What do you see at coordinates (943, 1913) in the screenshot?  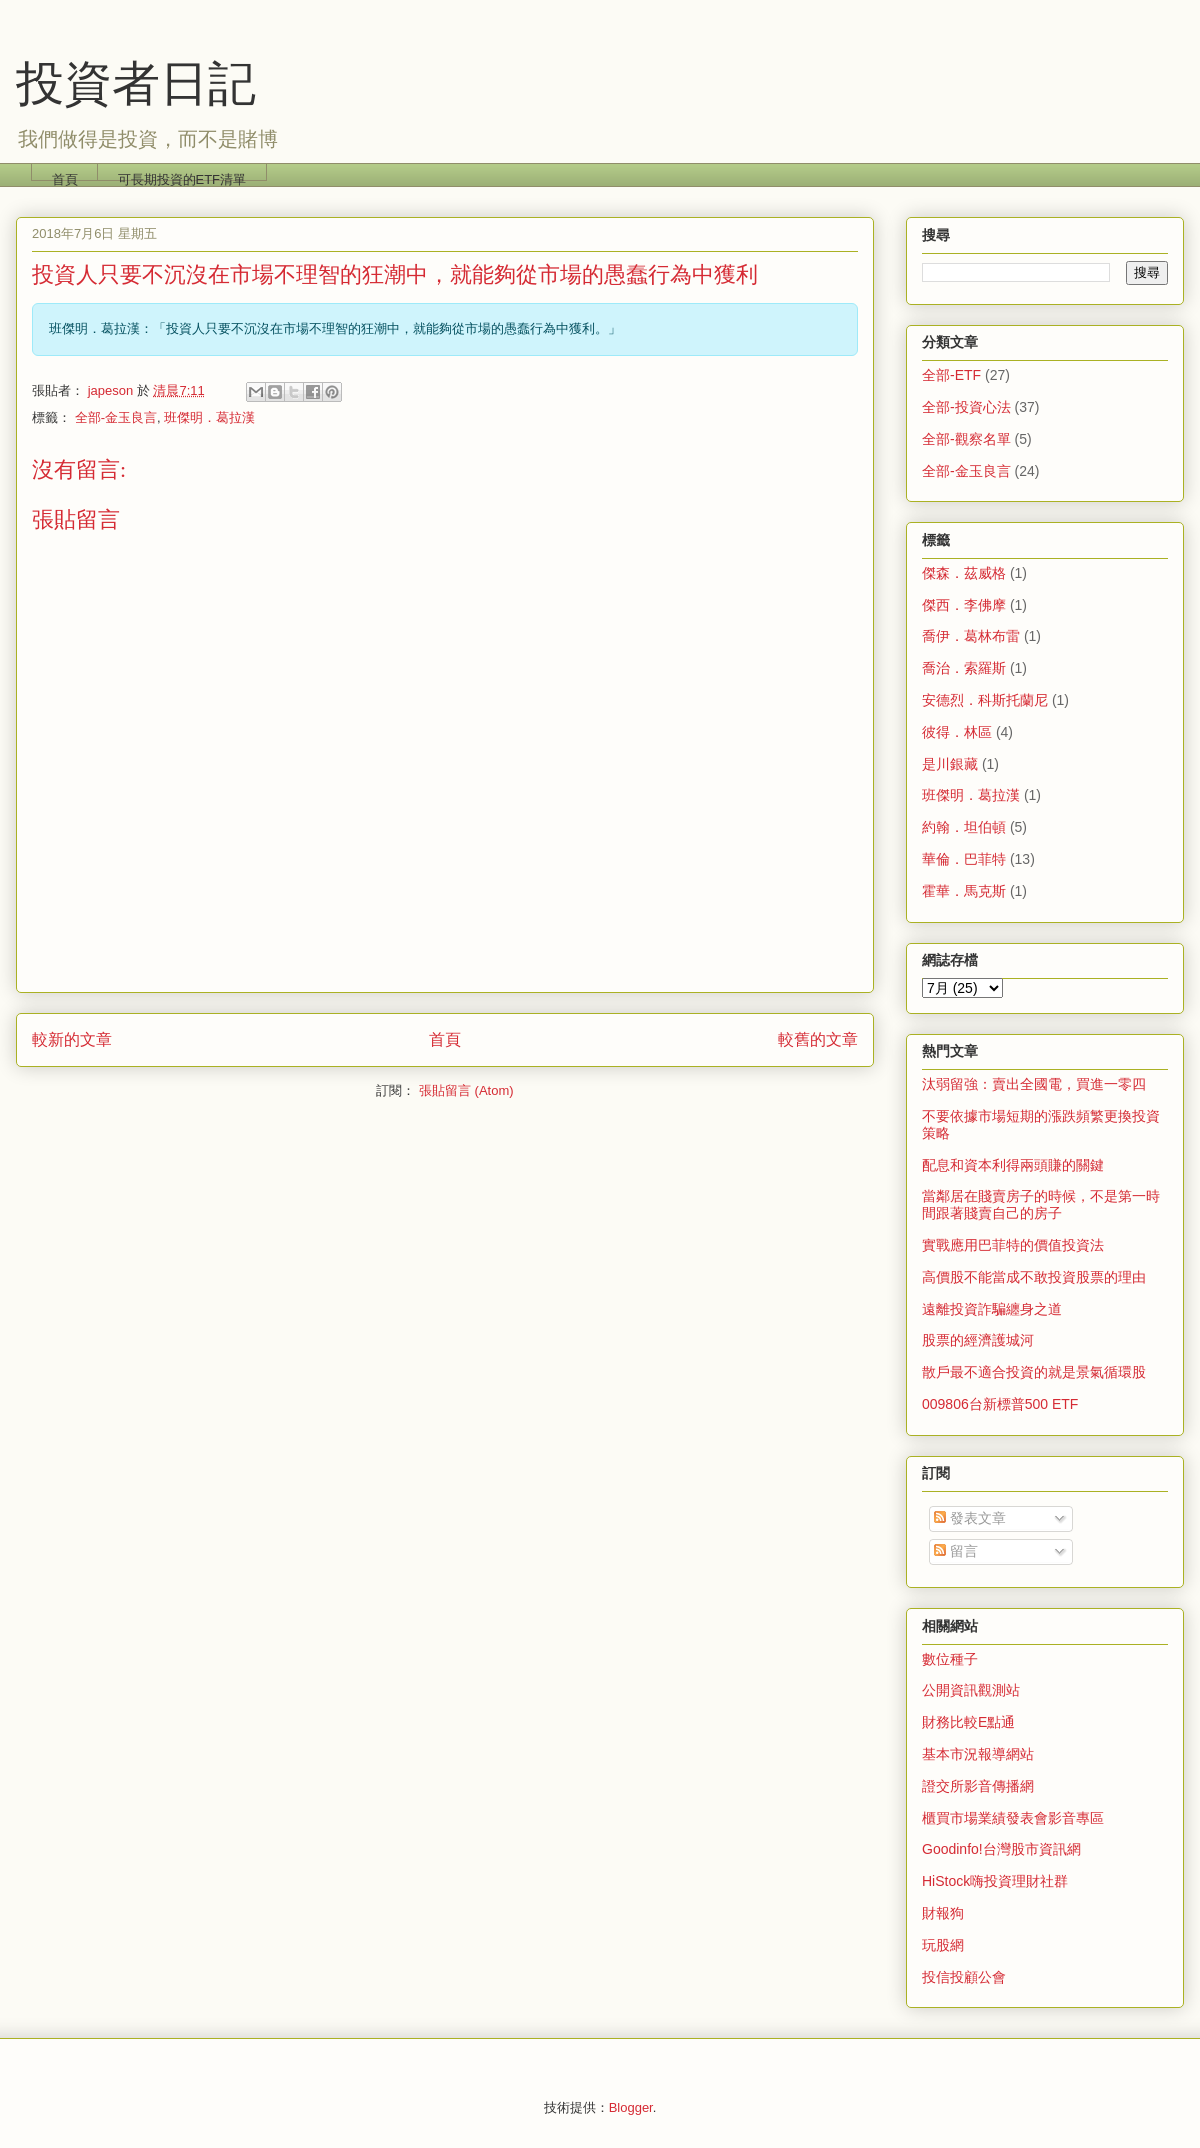 I see `財報狗` at bounding box center [943, 1913].